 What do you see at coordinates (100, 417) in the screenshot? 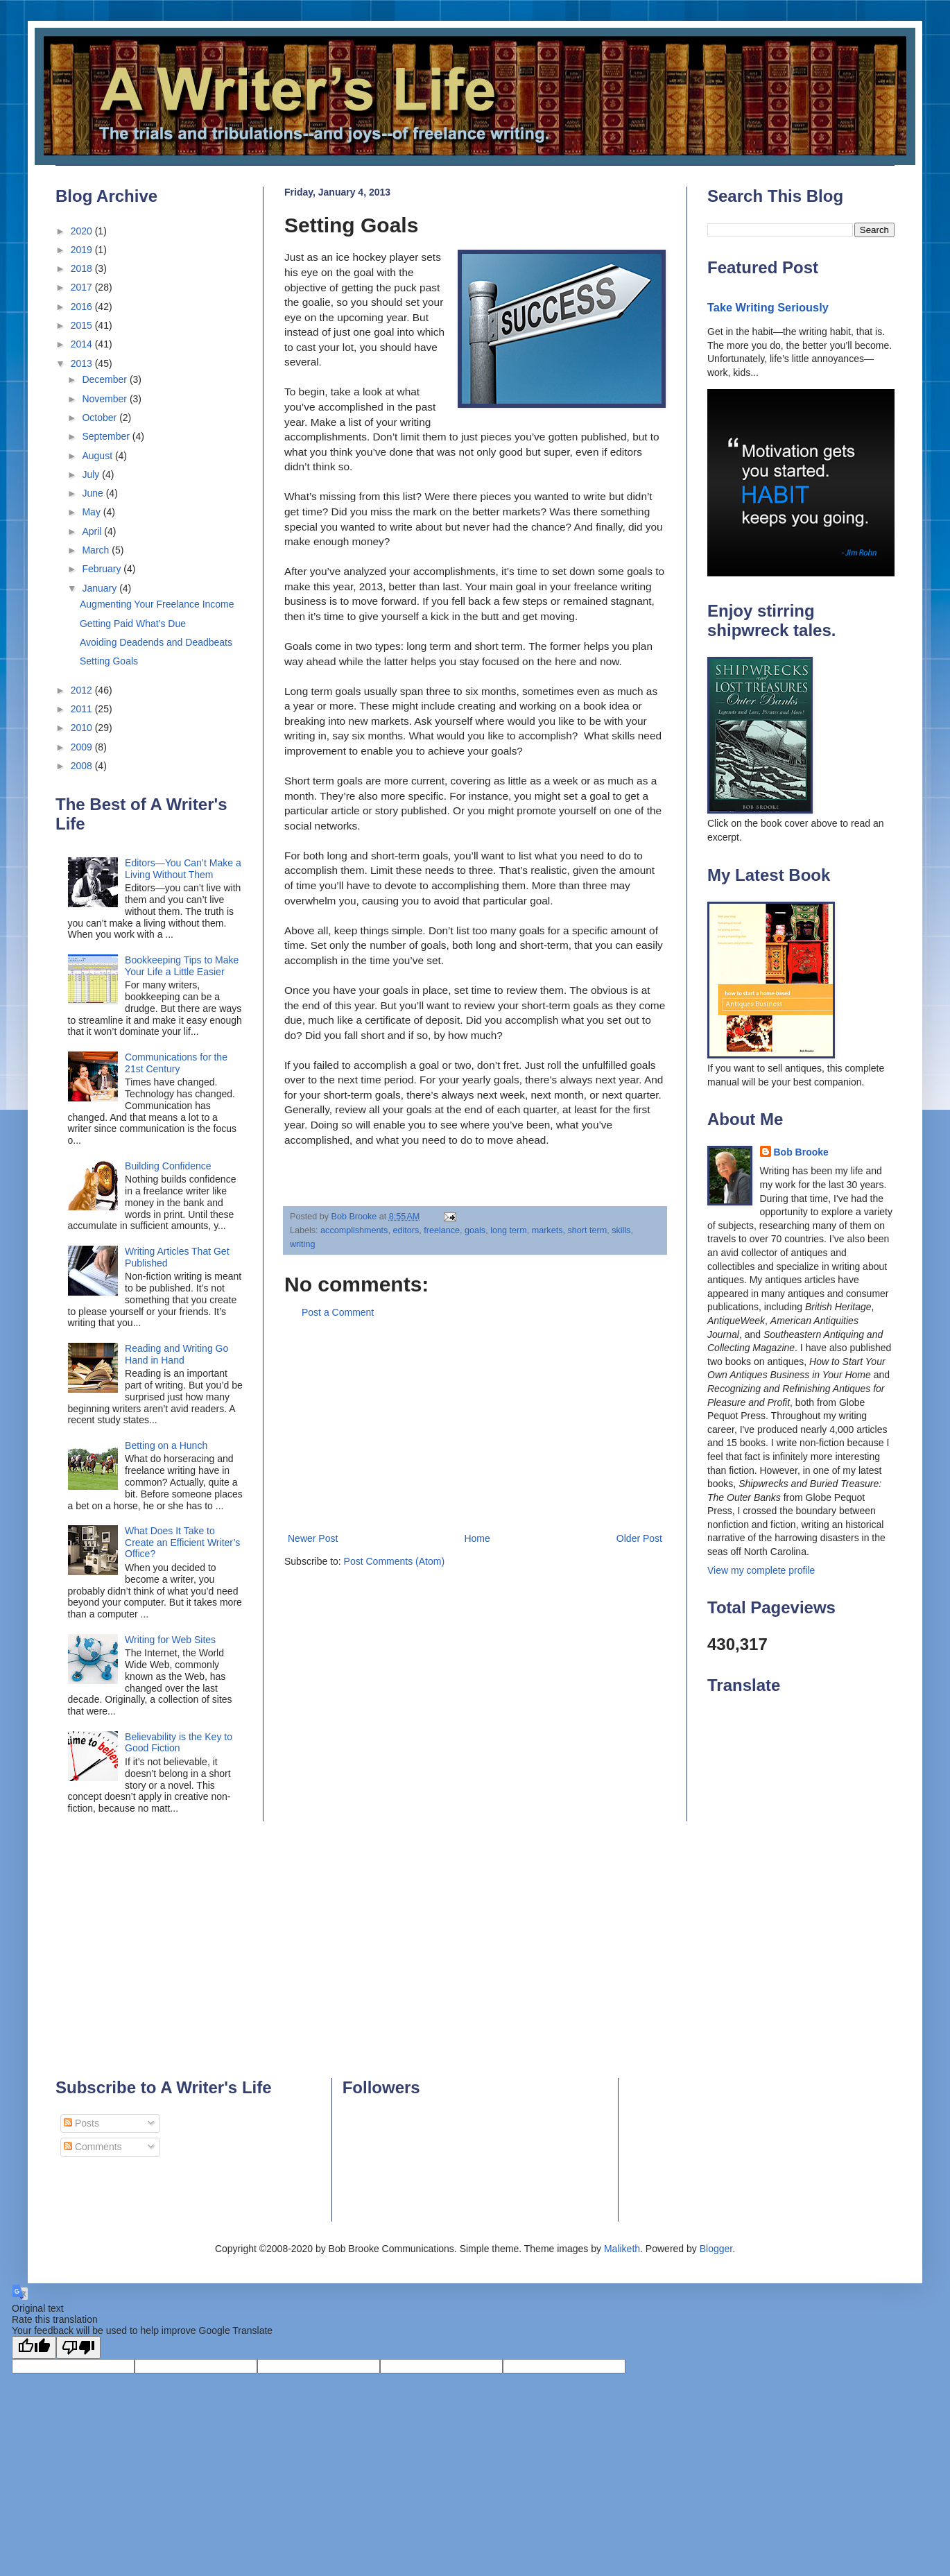
I see `October` at bounding box center [100, 417].